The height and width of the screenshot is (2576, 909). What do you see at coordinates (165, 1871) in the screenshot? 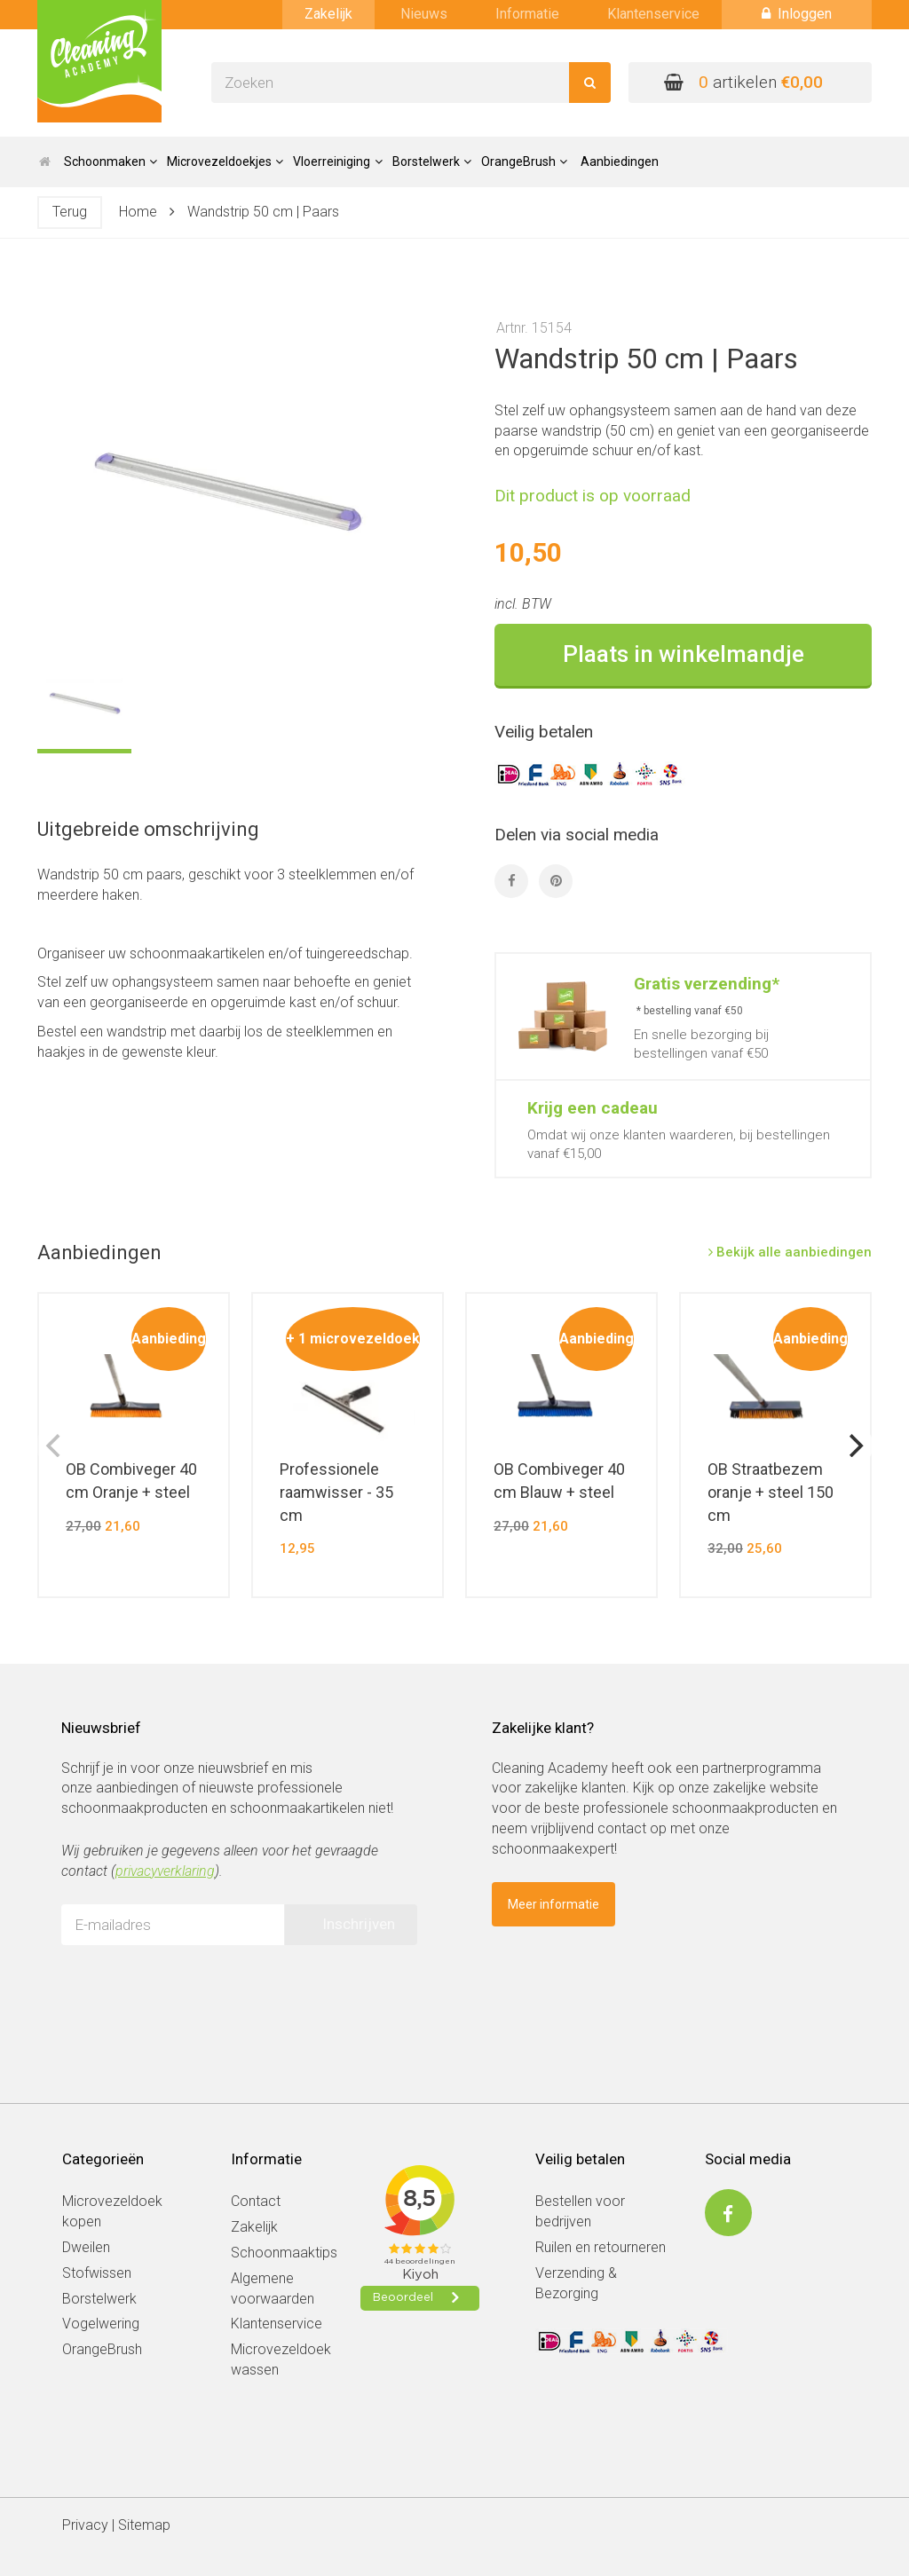
I see `privacyverklaring` at bounding box center [165, 1871].